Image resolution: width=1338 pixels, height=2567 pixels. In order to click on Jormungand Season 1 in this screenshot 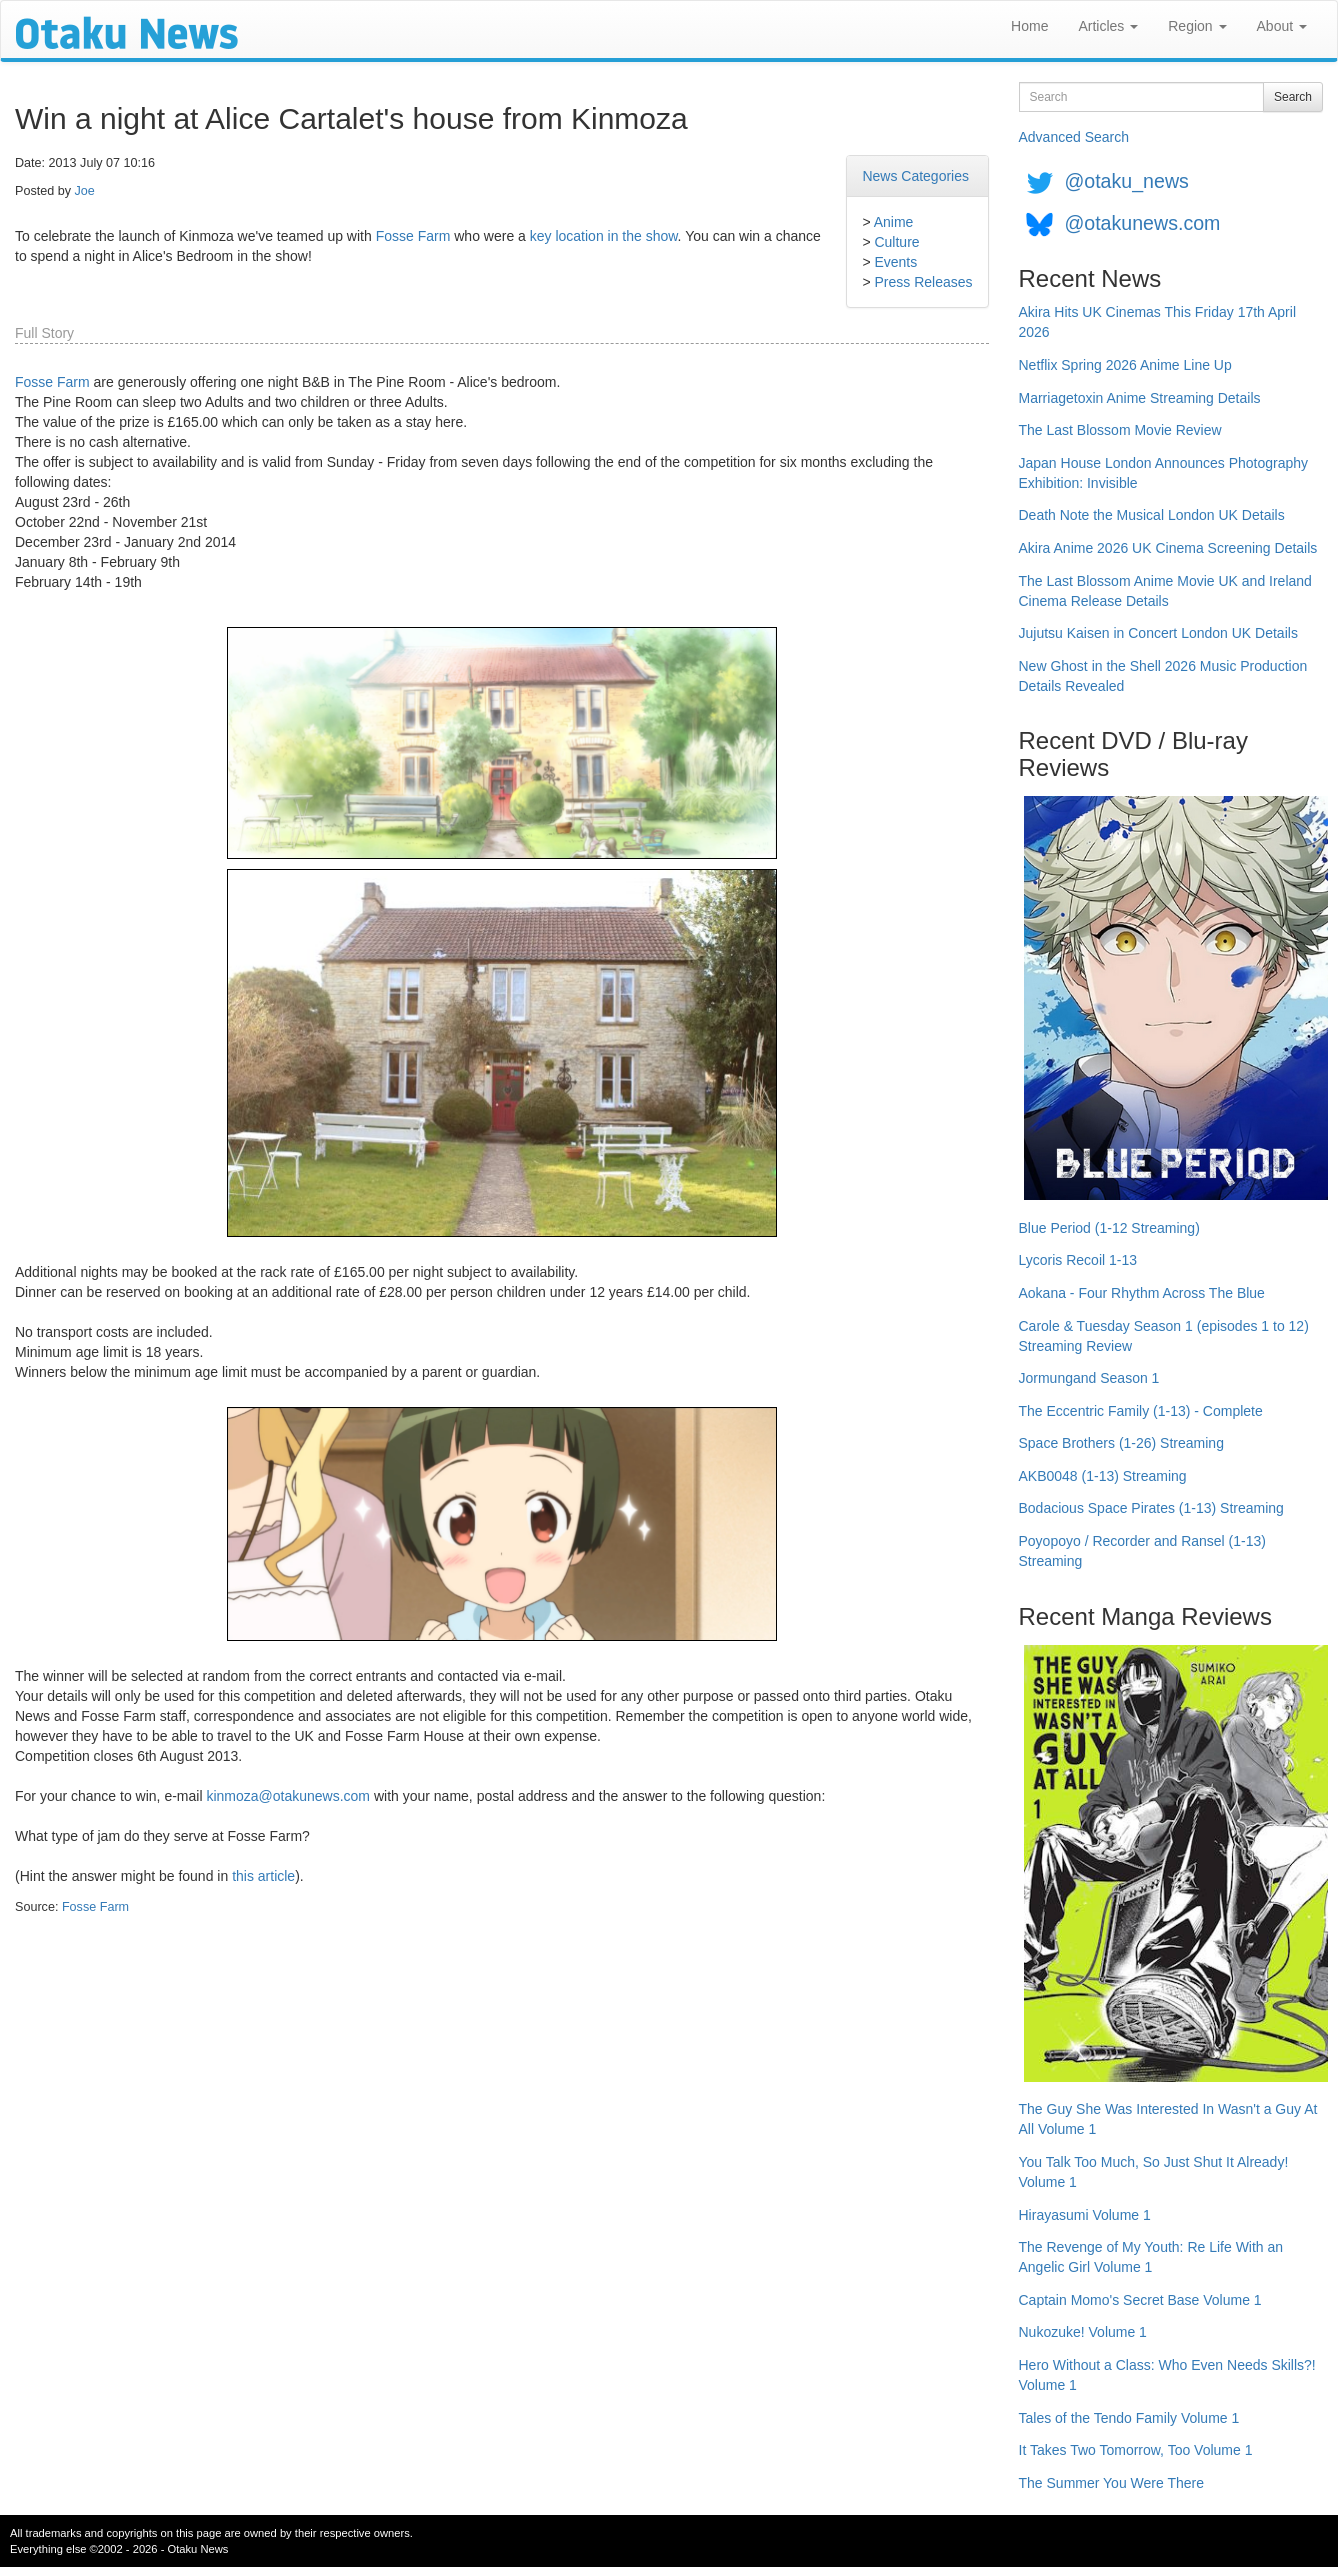, I will do `click(1089, 1378)`.